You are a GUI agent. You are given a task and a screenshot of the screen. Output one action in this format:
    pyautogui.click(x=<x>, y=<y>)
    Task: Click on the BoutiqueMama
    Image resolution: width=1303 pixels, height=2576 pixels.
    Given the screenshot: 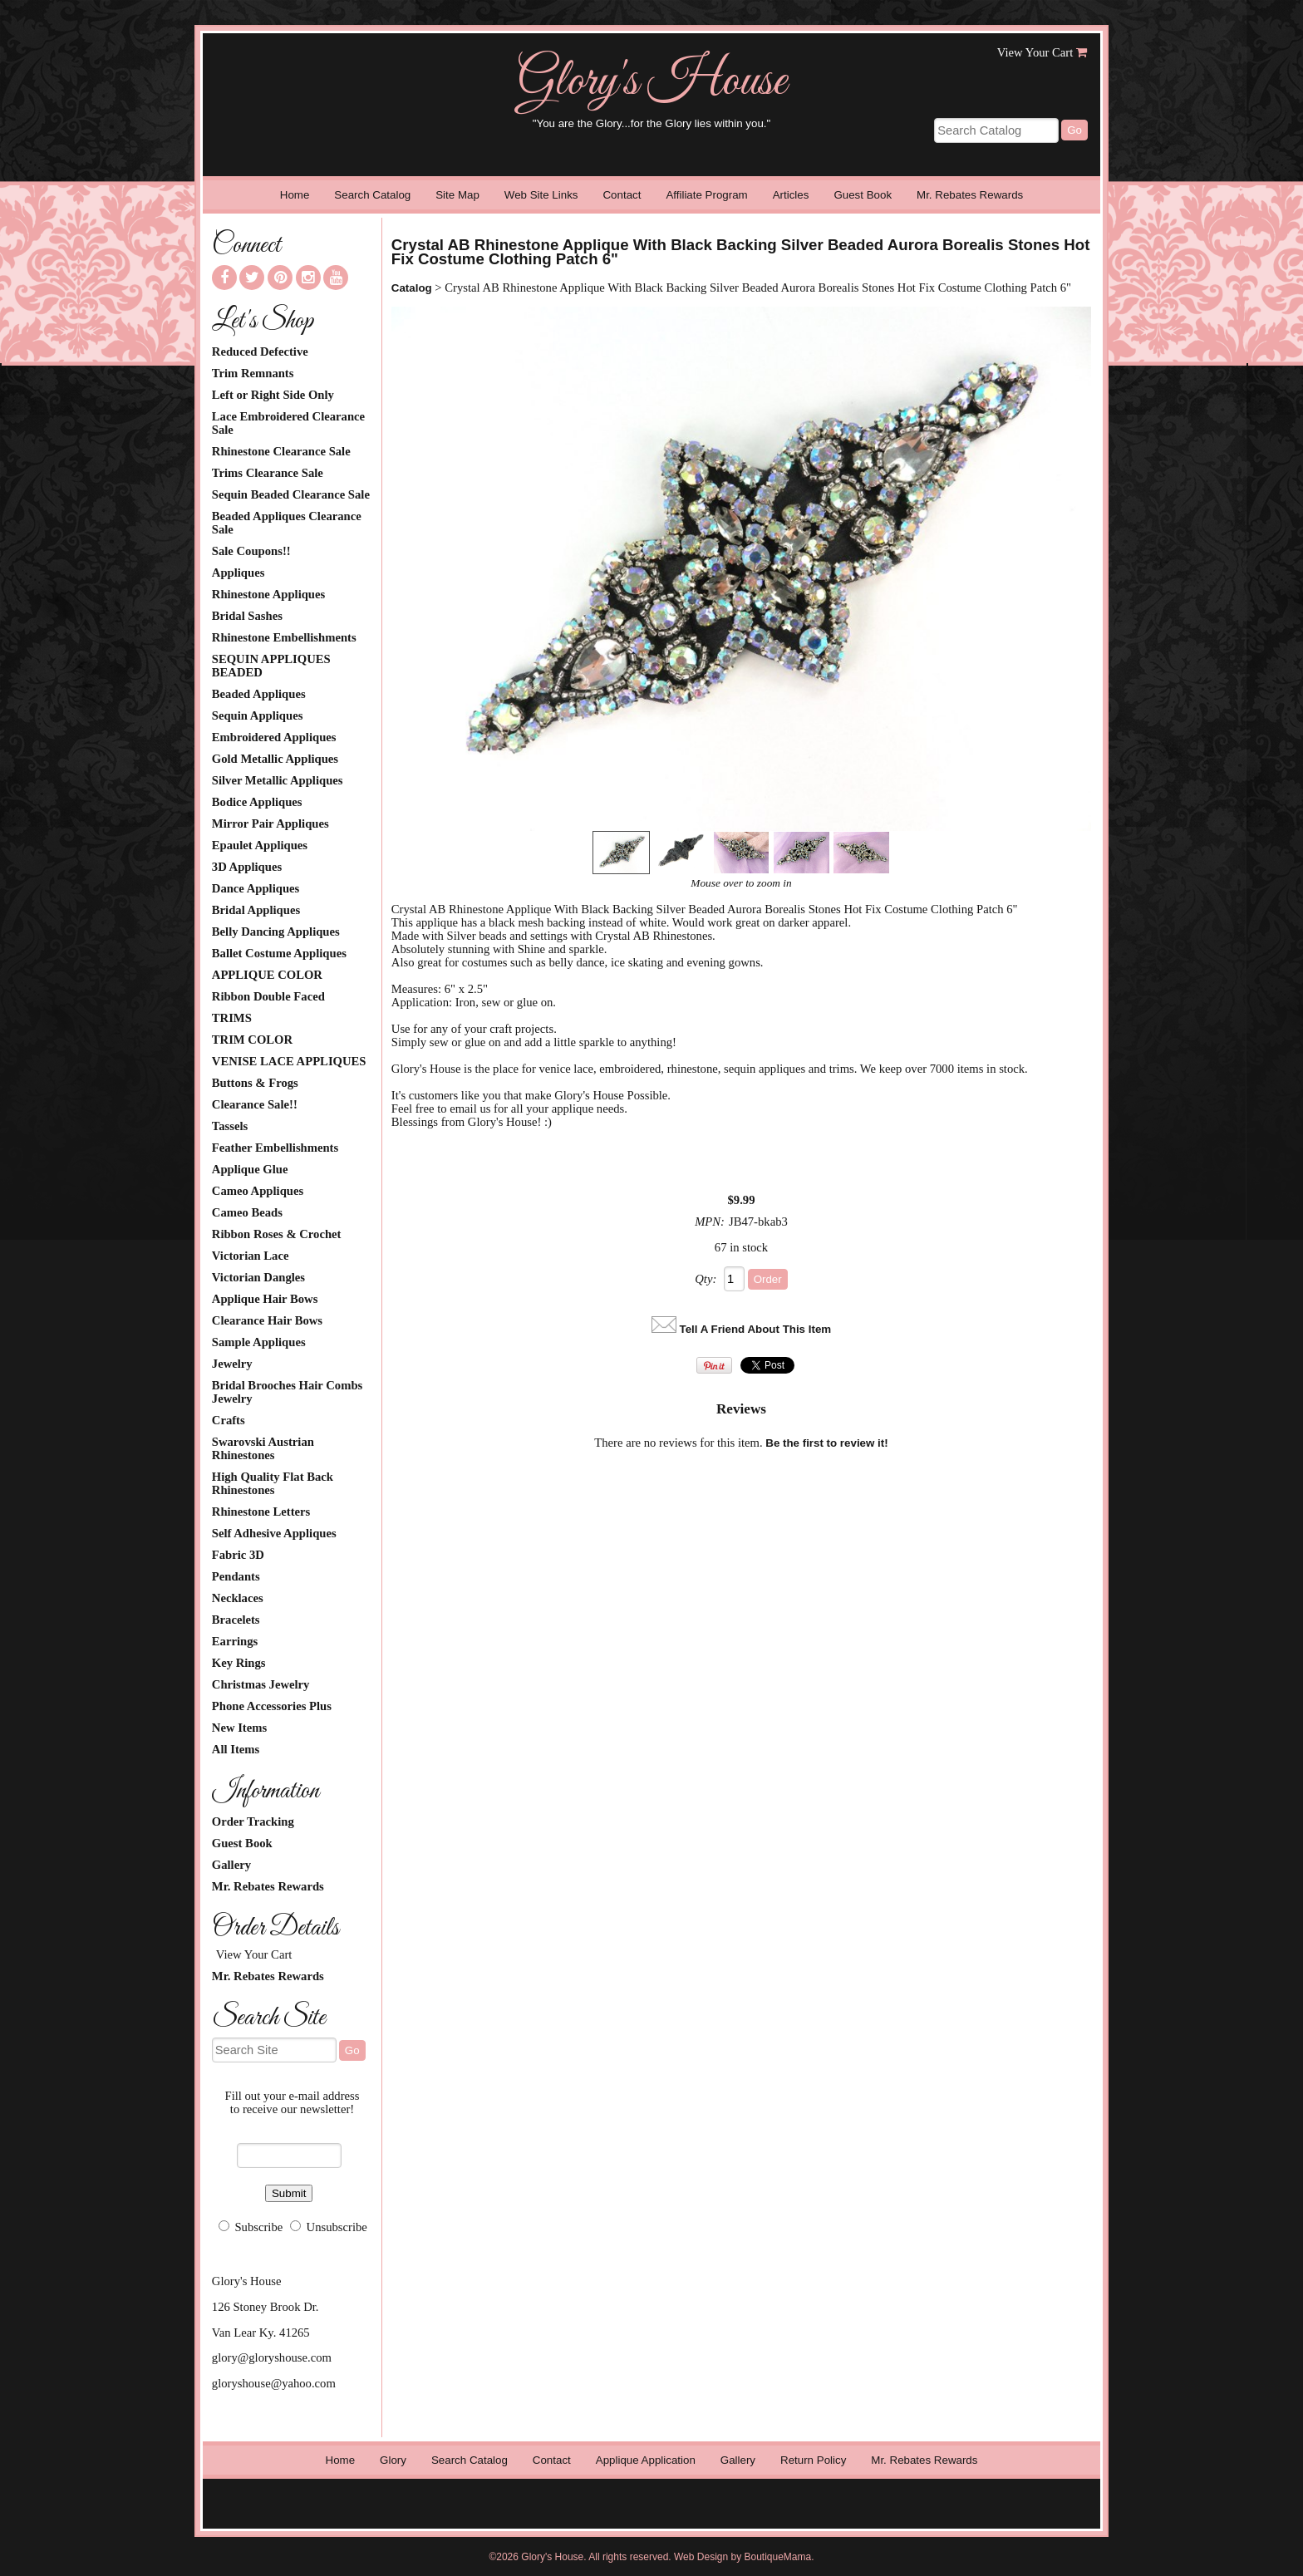 What is the action you would take?
    pyautogui.click(x=778, y=2557)
    